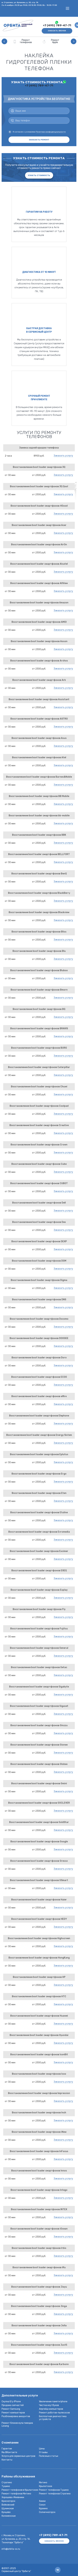  What do you see at coordinates (18, 2456) in the screenshot?
I see `Услуги для сервисных центров` at bounding box center [18, 2456].